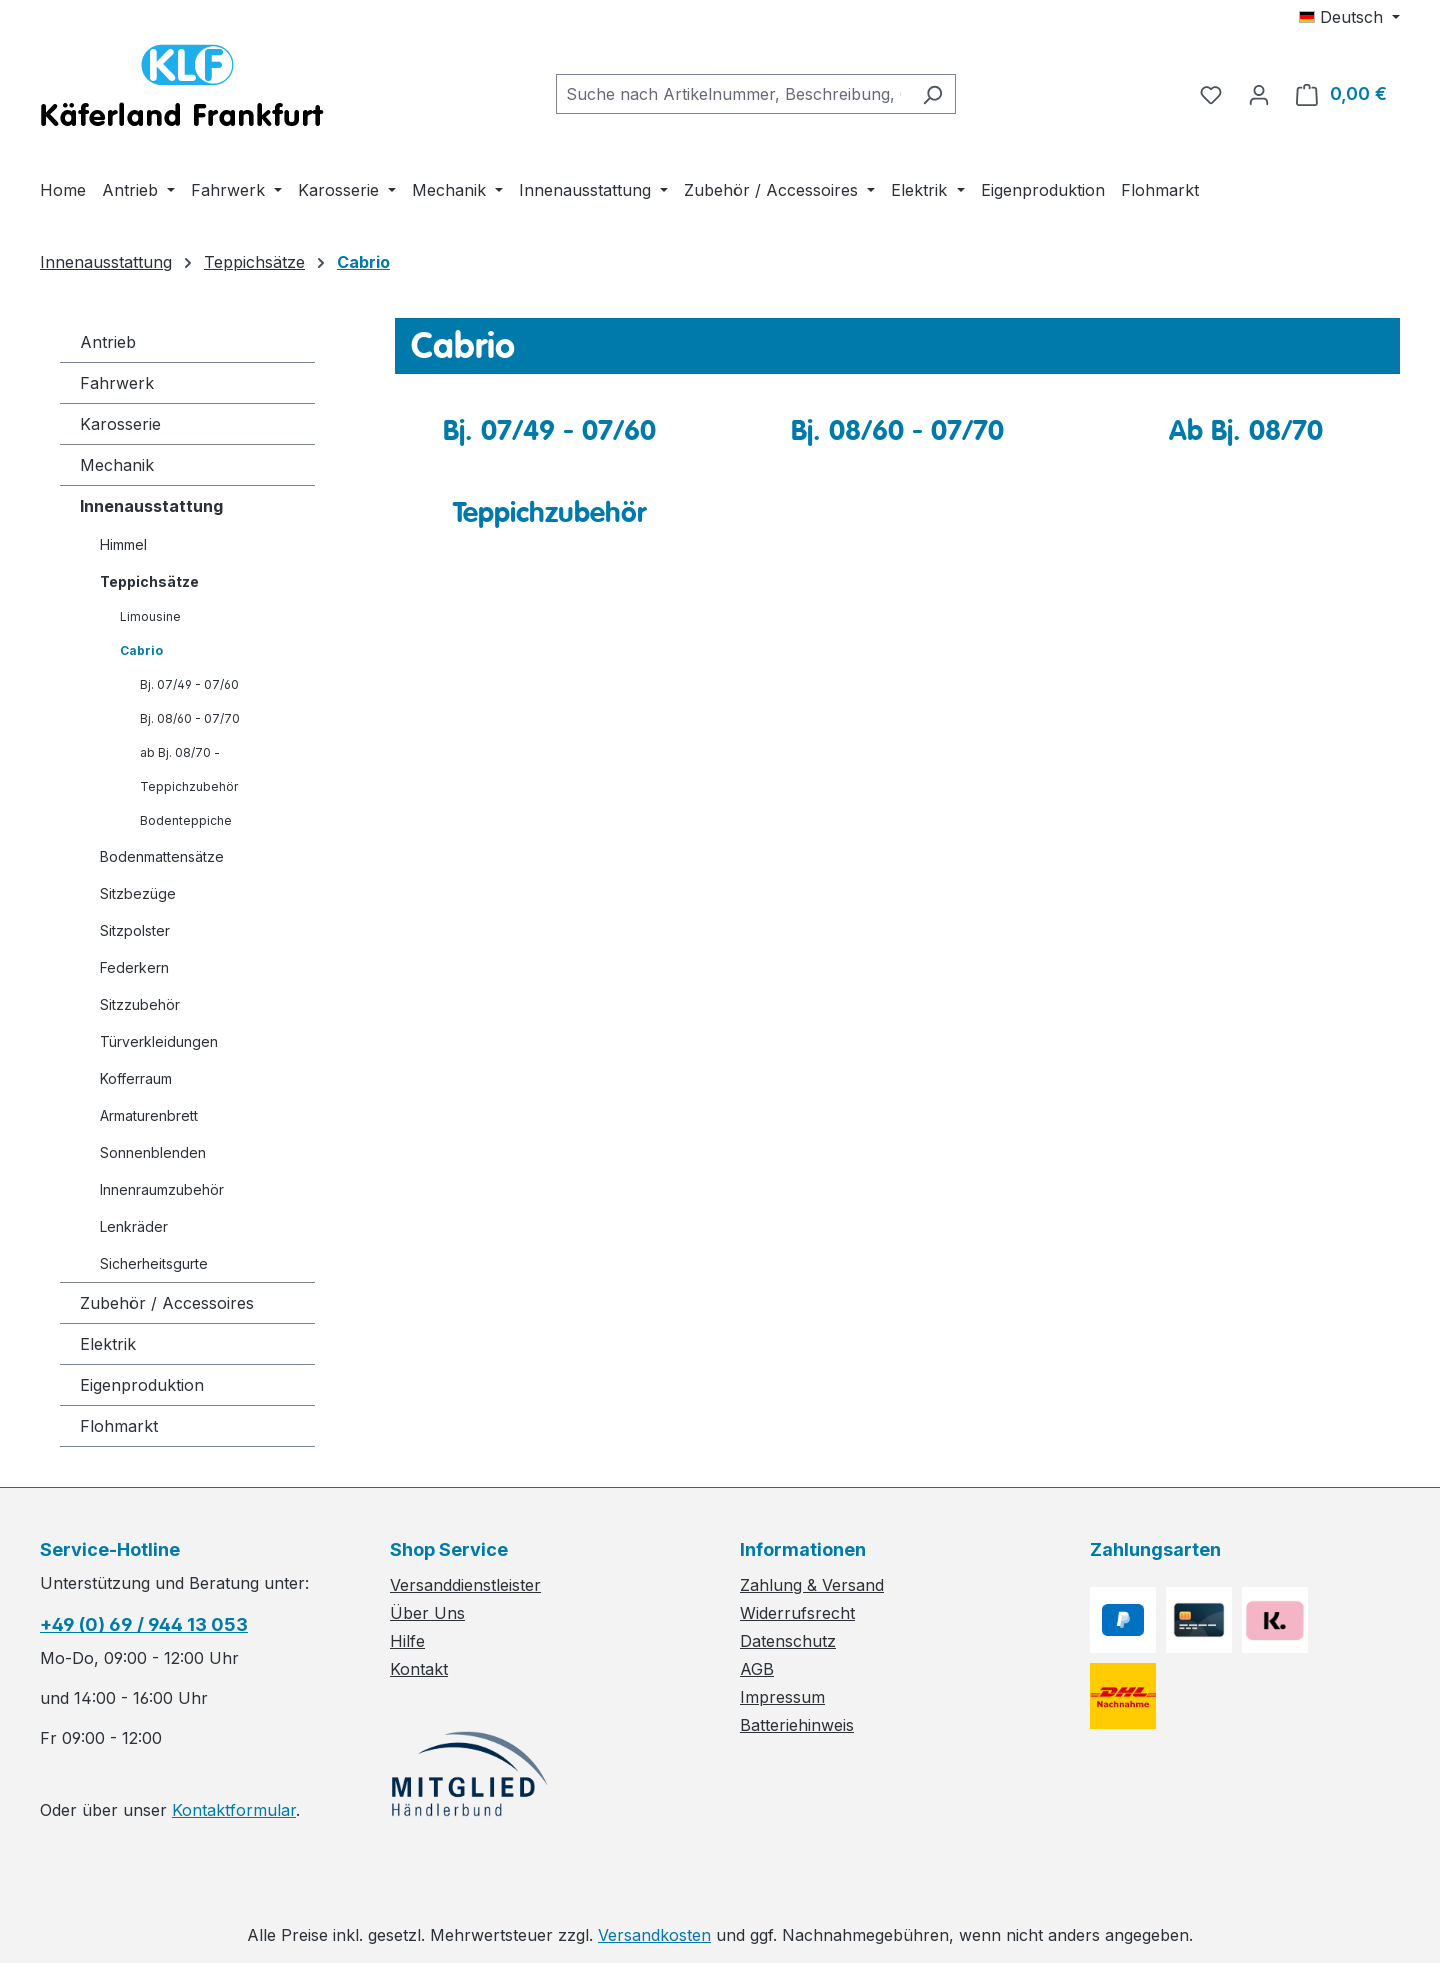 This screenshot has height=1963, width=1440. I want to click on Armaturenbrett, so click(149, 1115).